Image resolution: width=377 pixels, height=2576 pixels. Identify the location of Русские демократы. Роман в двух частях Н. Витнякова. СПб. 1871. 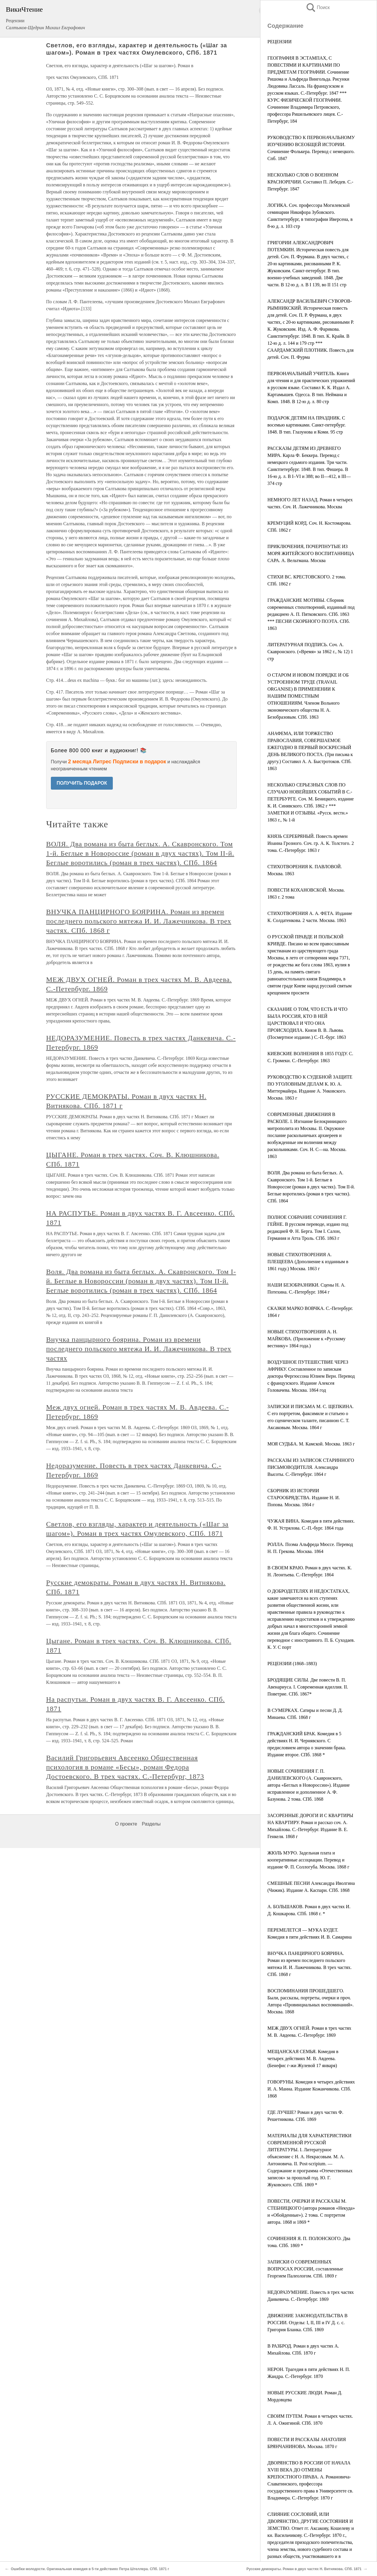
(304, 2569).